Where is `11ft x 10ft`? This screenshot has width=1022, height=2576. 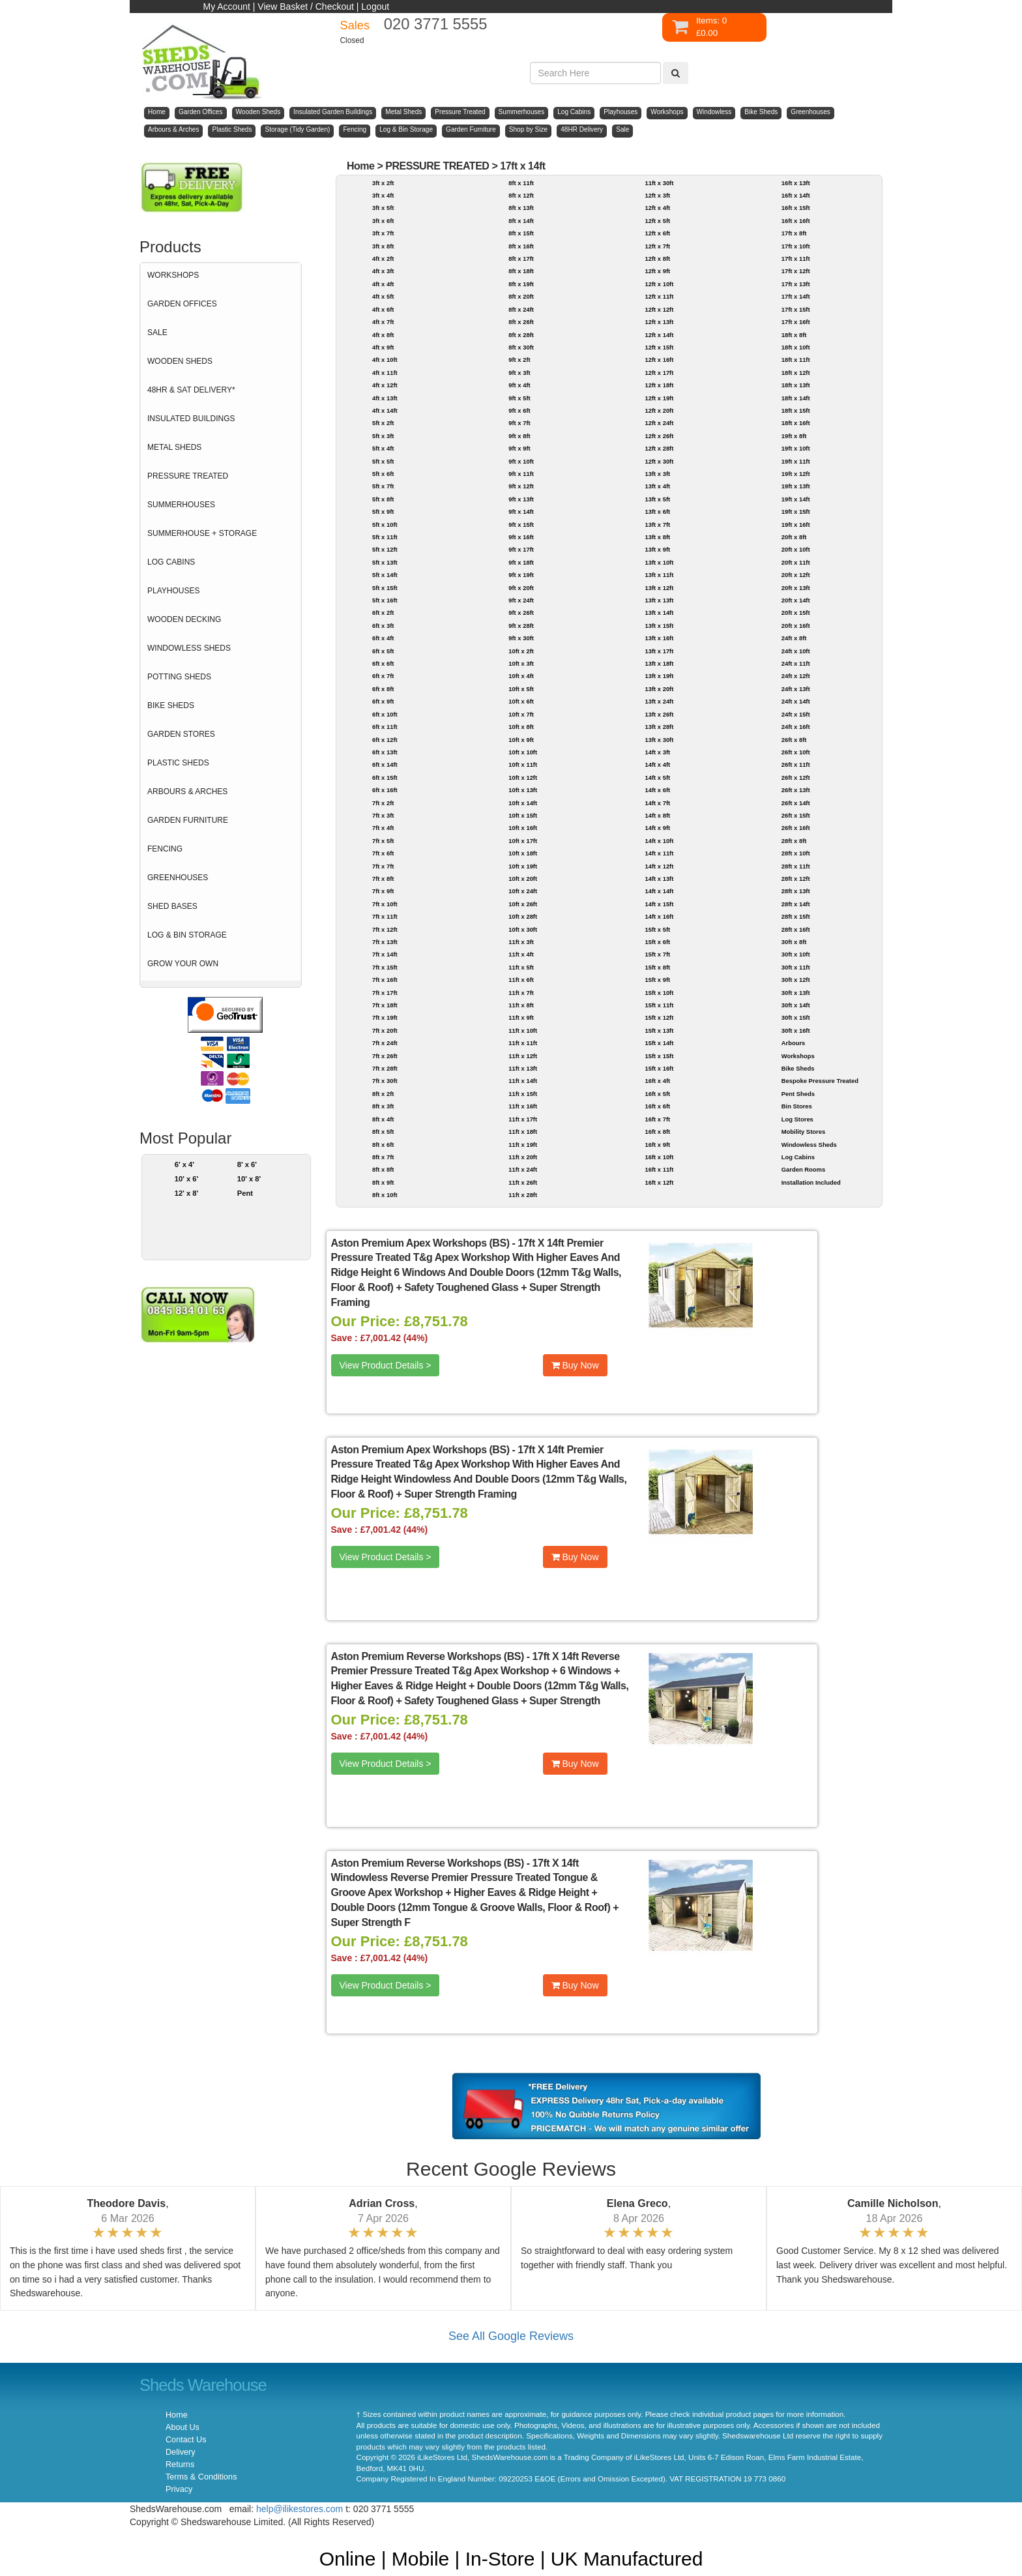 11ft x 10ft is located at coordinates (522, 1030).